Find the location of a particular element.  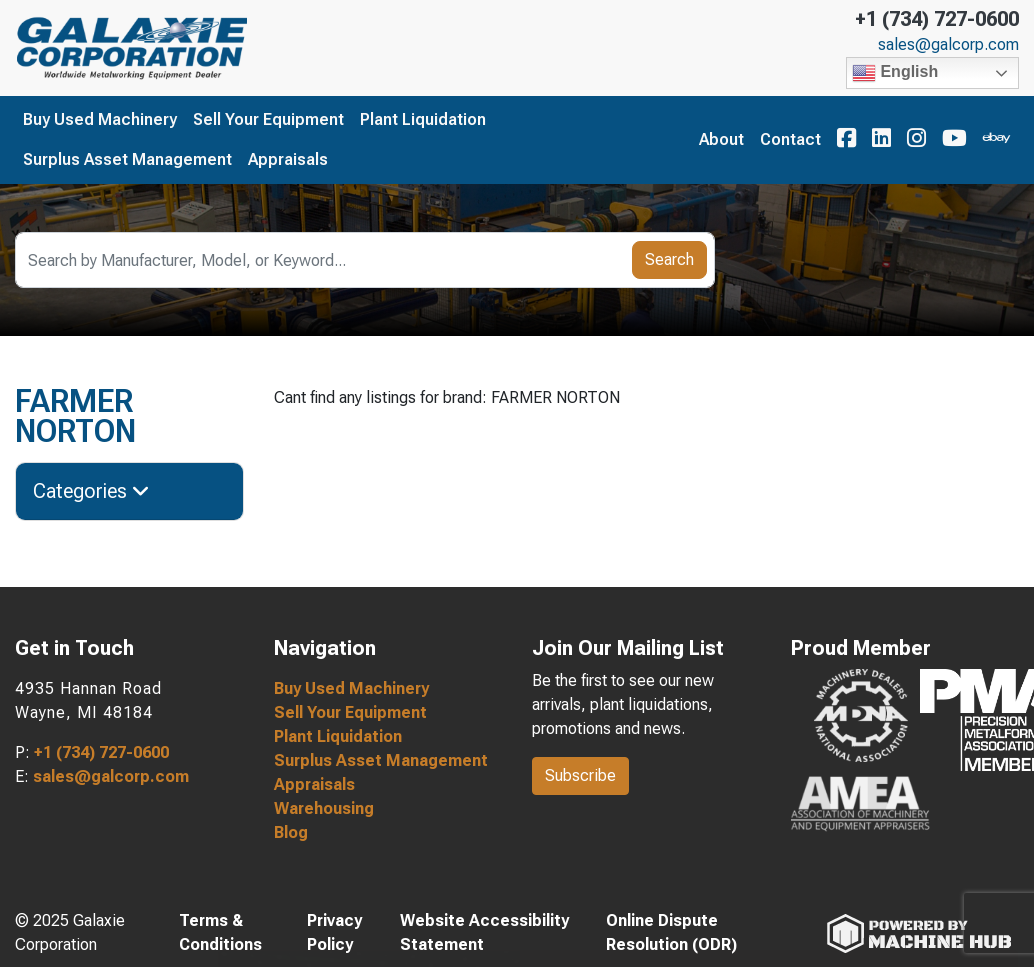

Search is located at coordinates (669, 259).